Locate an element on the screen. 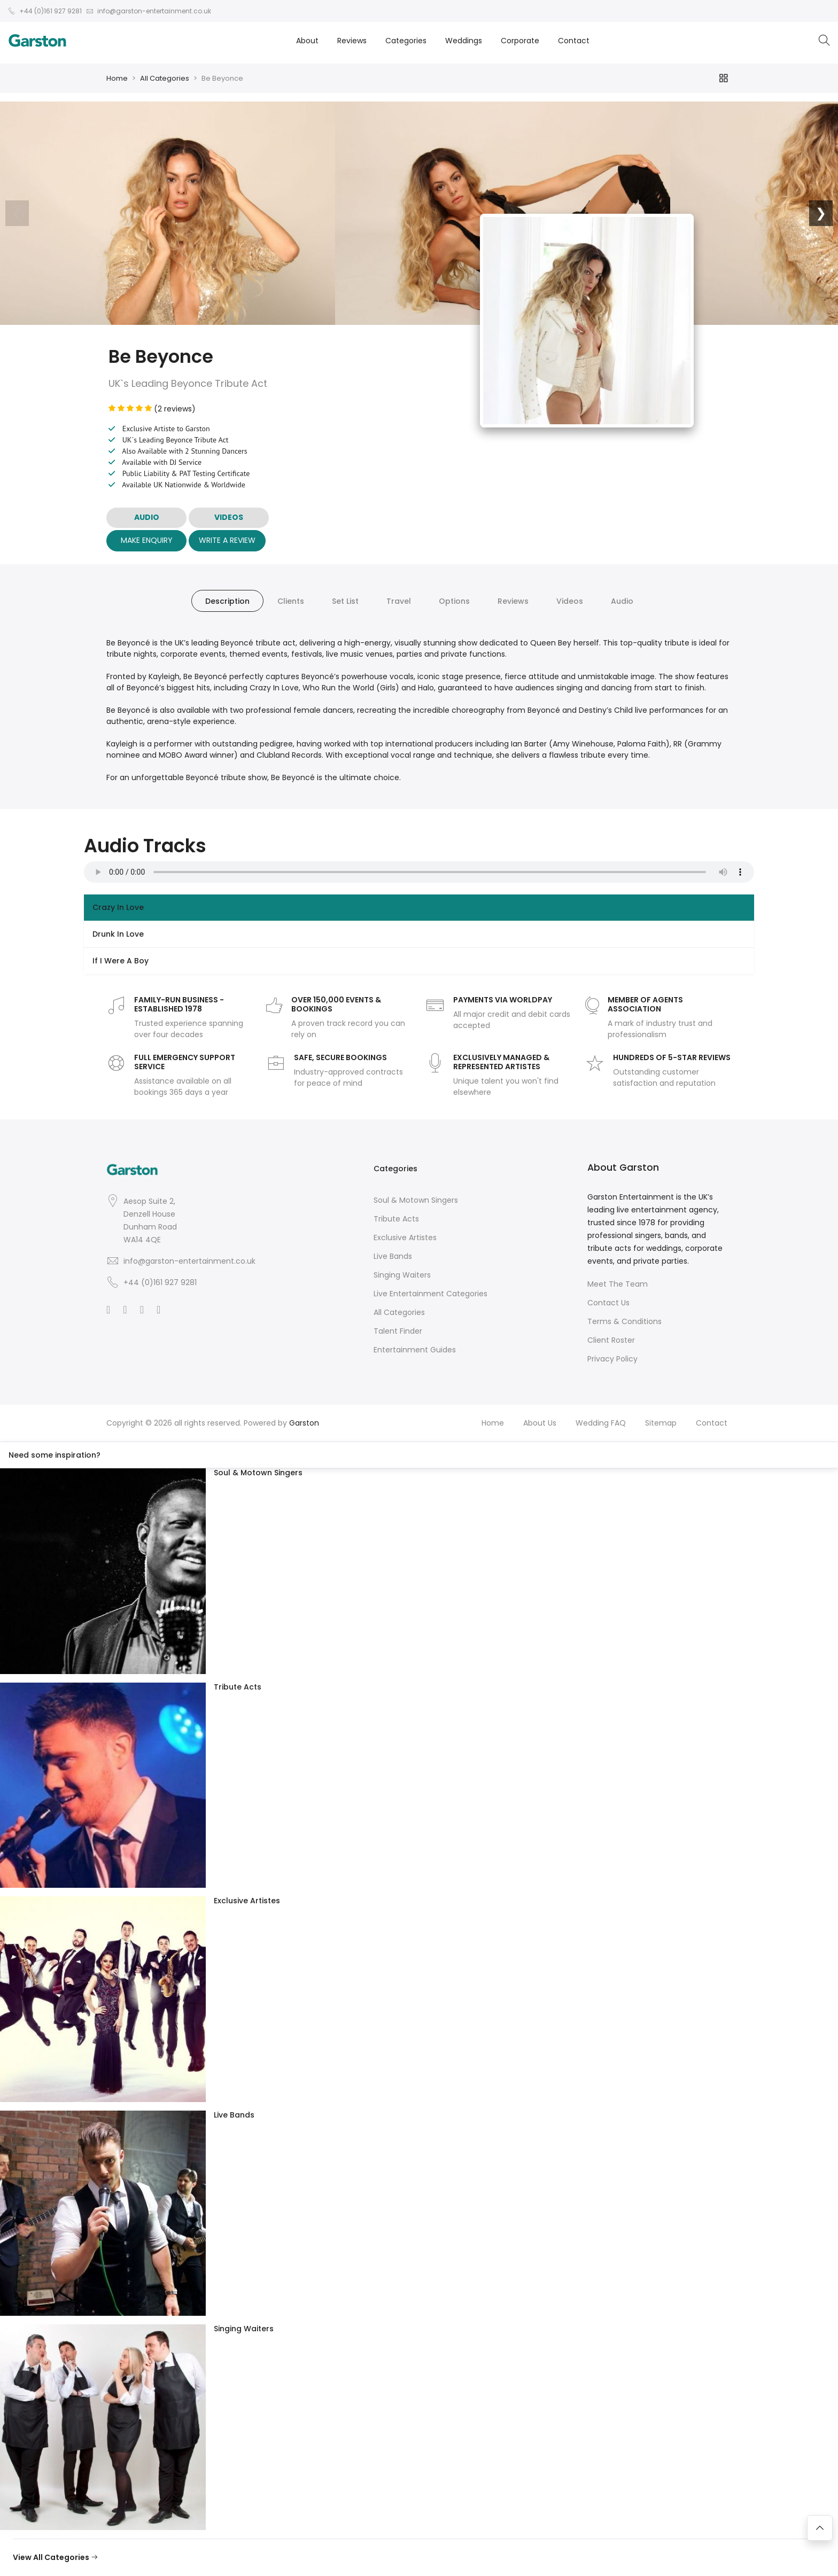 Image resolution: width=838 pixels, height=2576 pixels. Your browser does not support the audio element. is located at coordinates (419, 872).